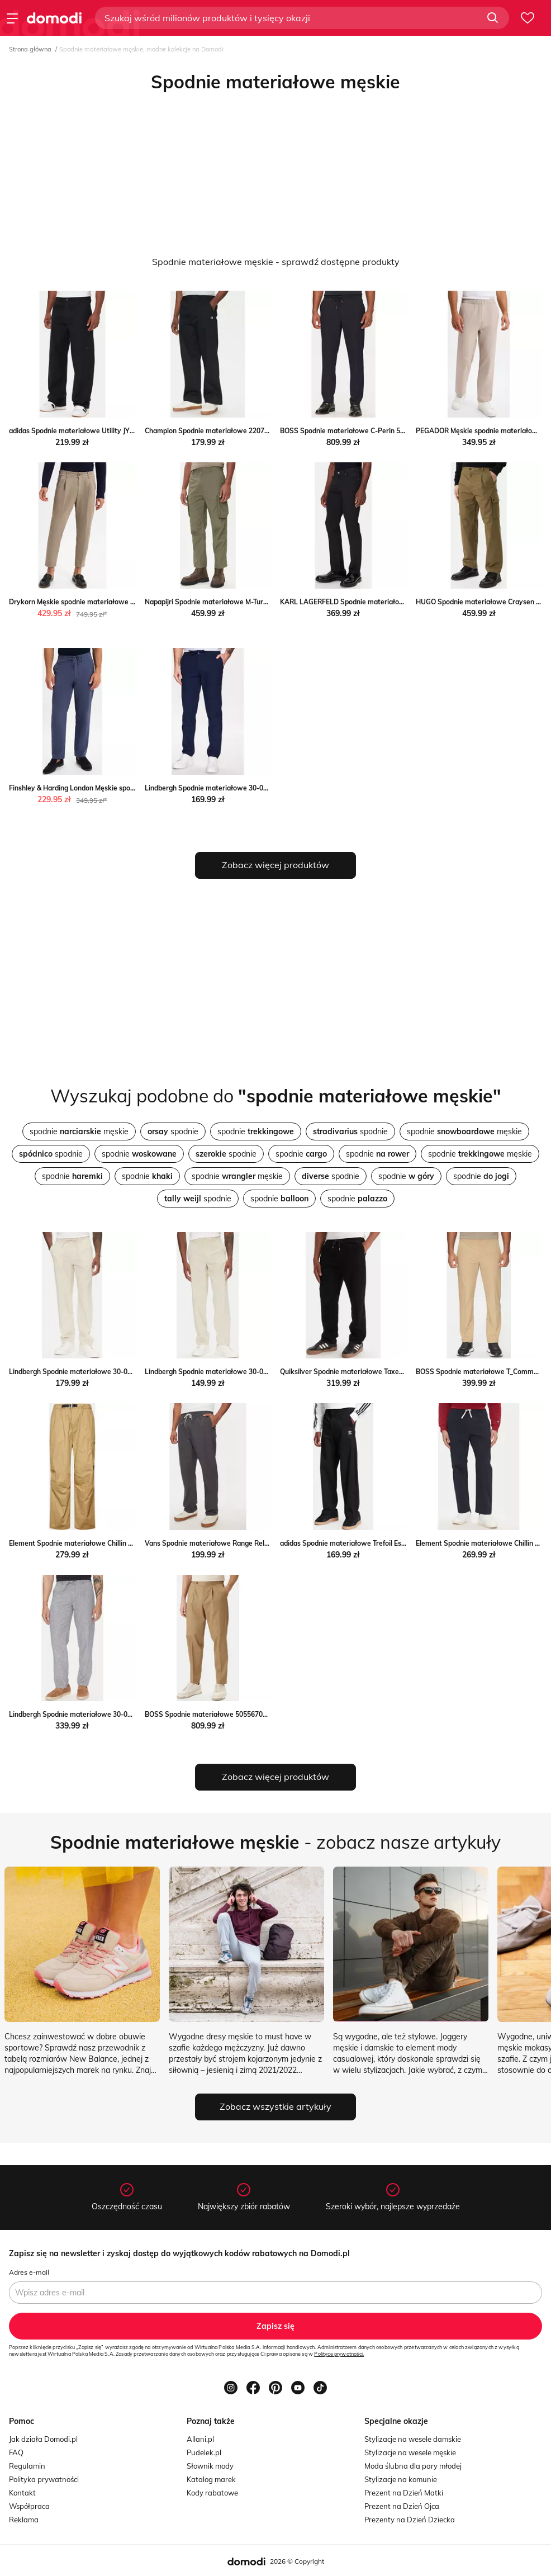 The width and height of the screenshot is (551, 2576). Describe the element at coordinates (410, 2452) in the screenshot. I see `Stylizacje na wesele męskie` at that location.